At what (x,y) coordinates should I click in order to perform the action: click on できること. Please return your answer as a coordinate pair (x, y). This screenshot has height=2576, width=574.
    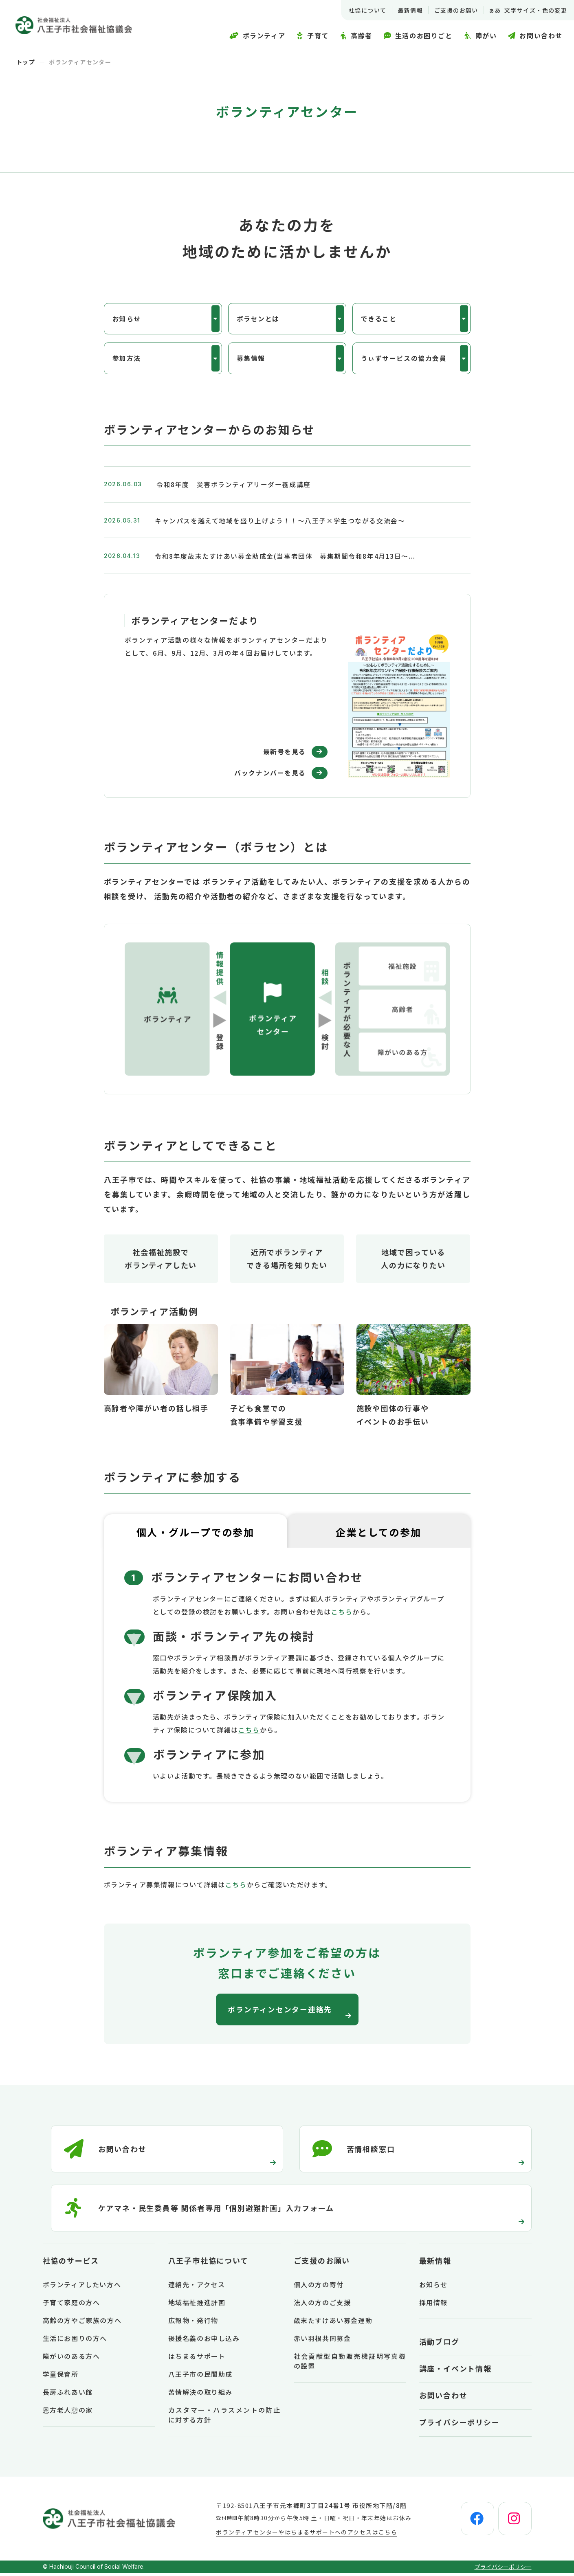
    Looking at the image, I should click on (379, 319).